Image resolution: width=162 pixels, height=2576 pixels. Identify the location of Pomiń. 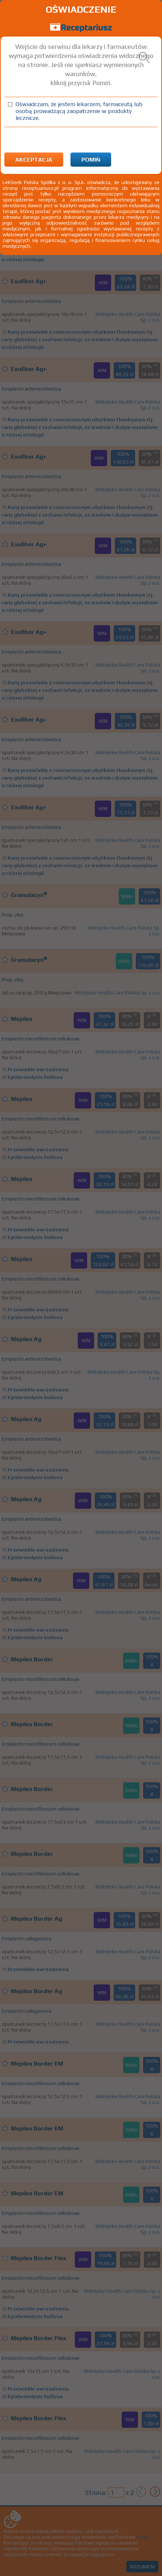
(90, 159).